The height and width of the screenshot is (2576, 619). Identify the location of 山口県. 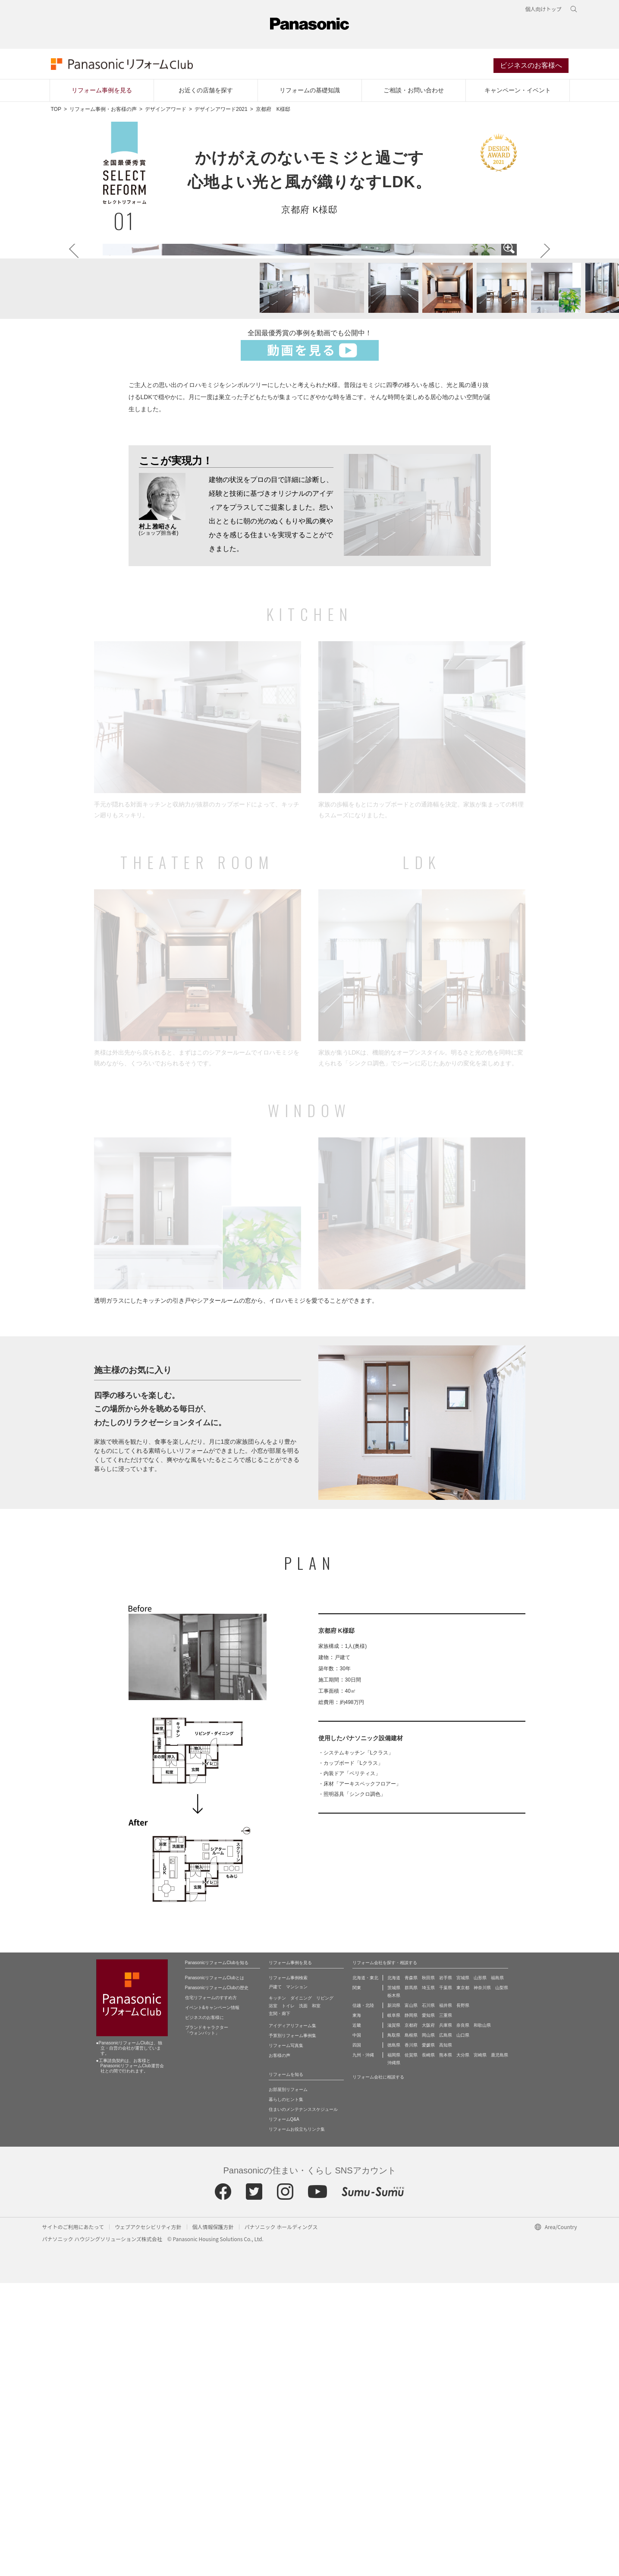
(462, 2328).